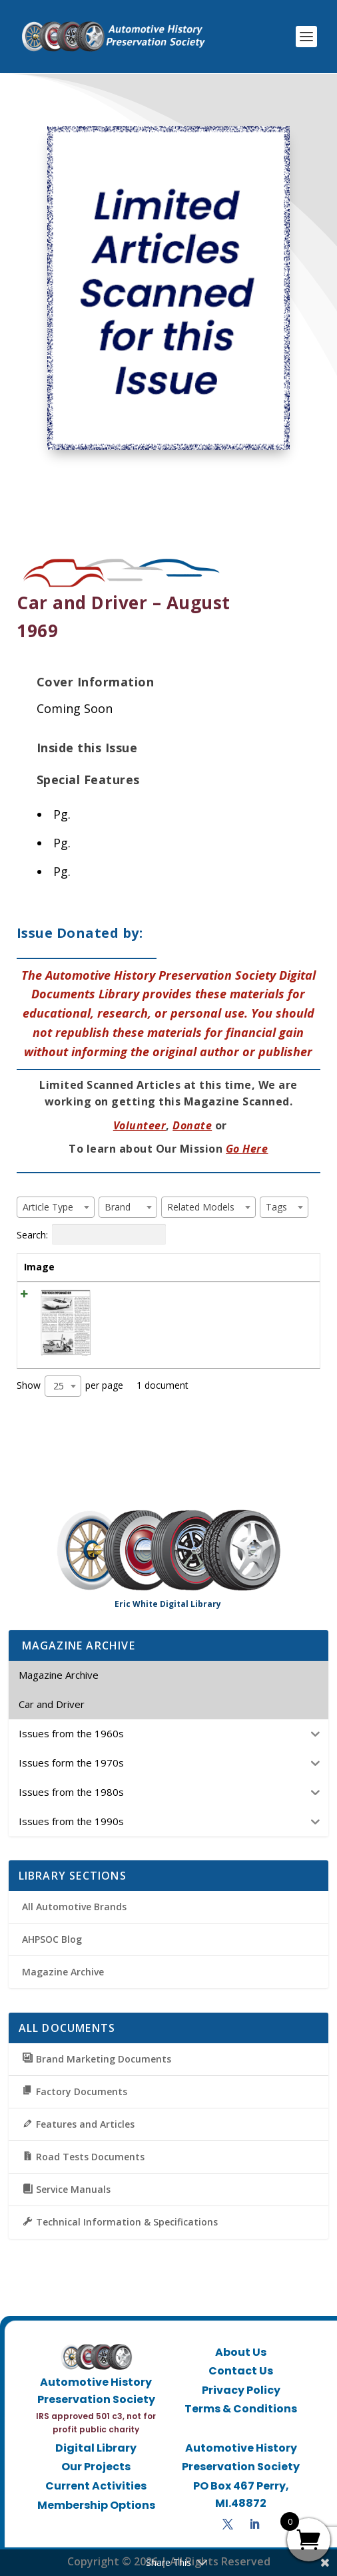 This screenshot has height=2576, width=337. I want to click on AHPSOC Blog, so click(52, 1939).